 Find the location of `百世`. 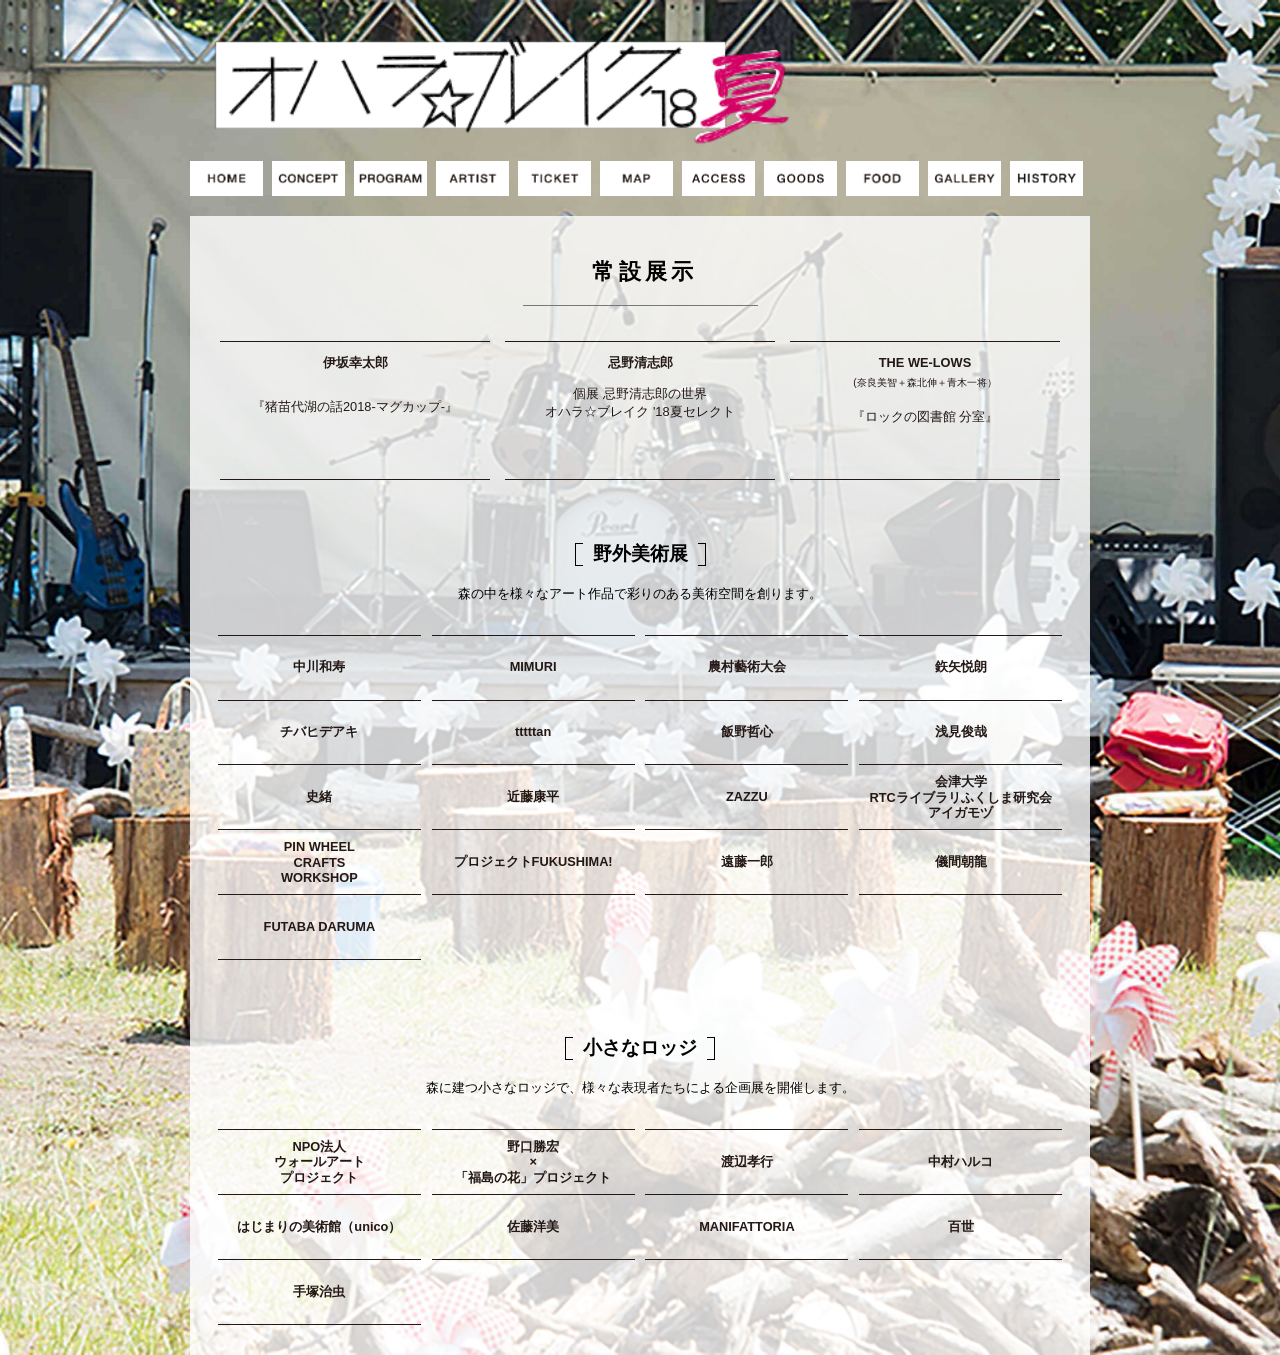

百世 is located at coordinates (961, 1160).